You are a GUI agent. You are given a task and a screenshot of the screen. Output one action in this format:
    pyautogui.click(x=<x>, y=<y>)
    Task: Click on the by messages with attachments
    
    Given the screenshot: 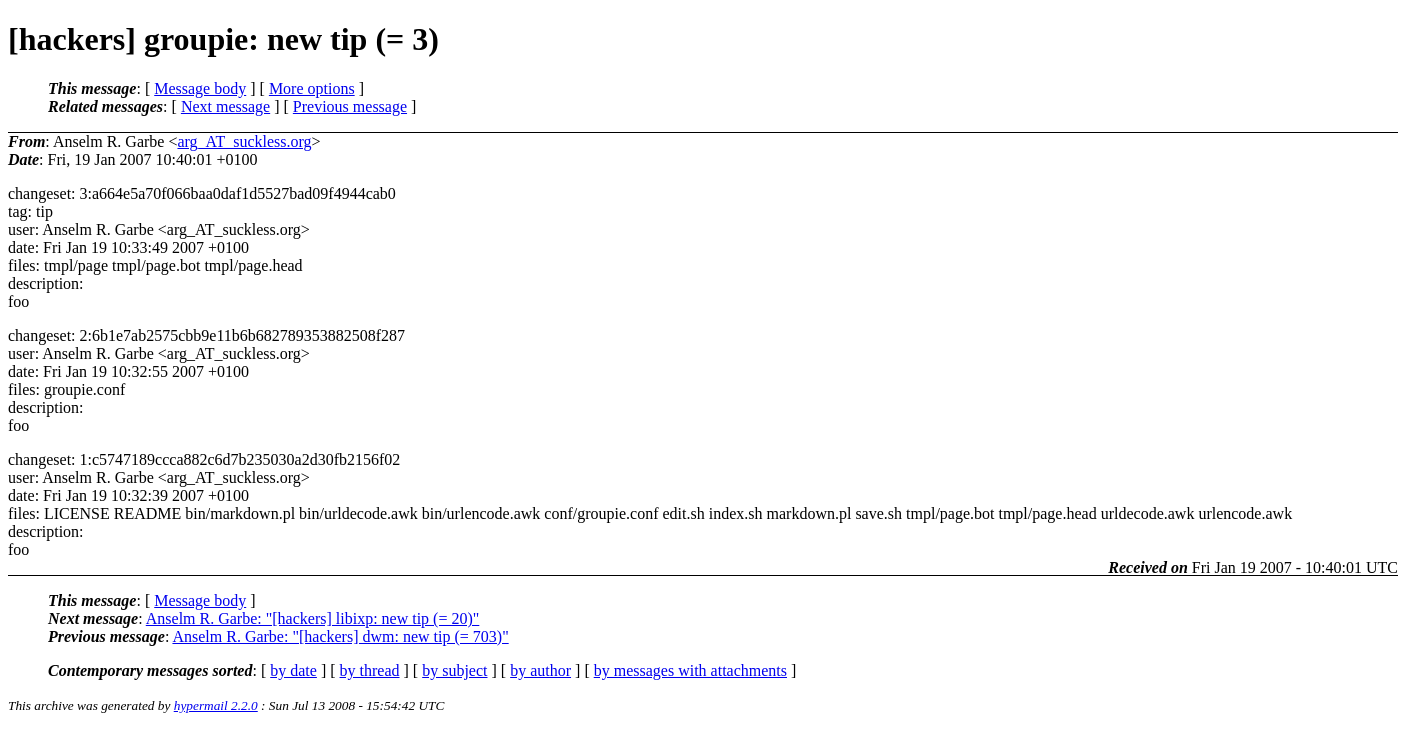 What is the action you would take?
    pyautogui.click(x=690, y=670)
    